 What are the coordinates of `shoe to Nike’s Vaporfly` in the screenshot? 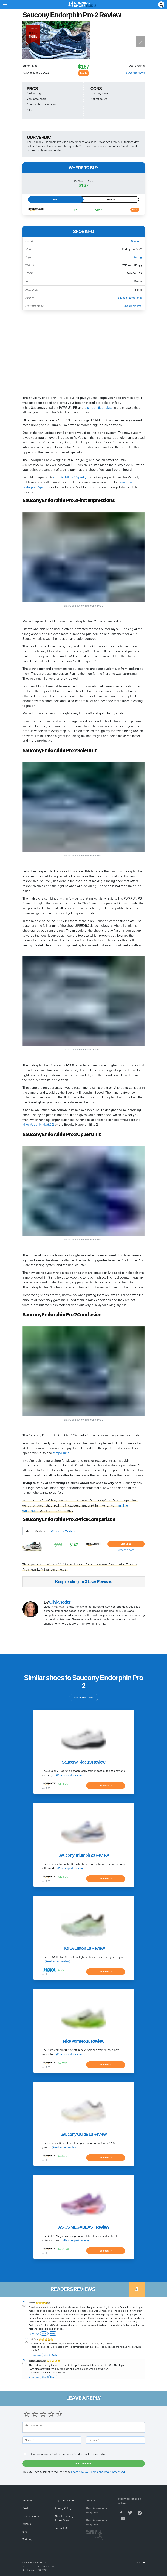 It's located at (69, 477).